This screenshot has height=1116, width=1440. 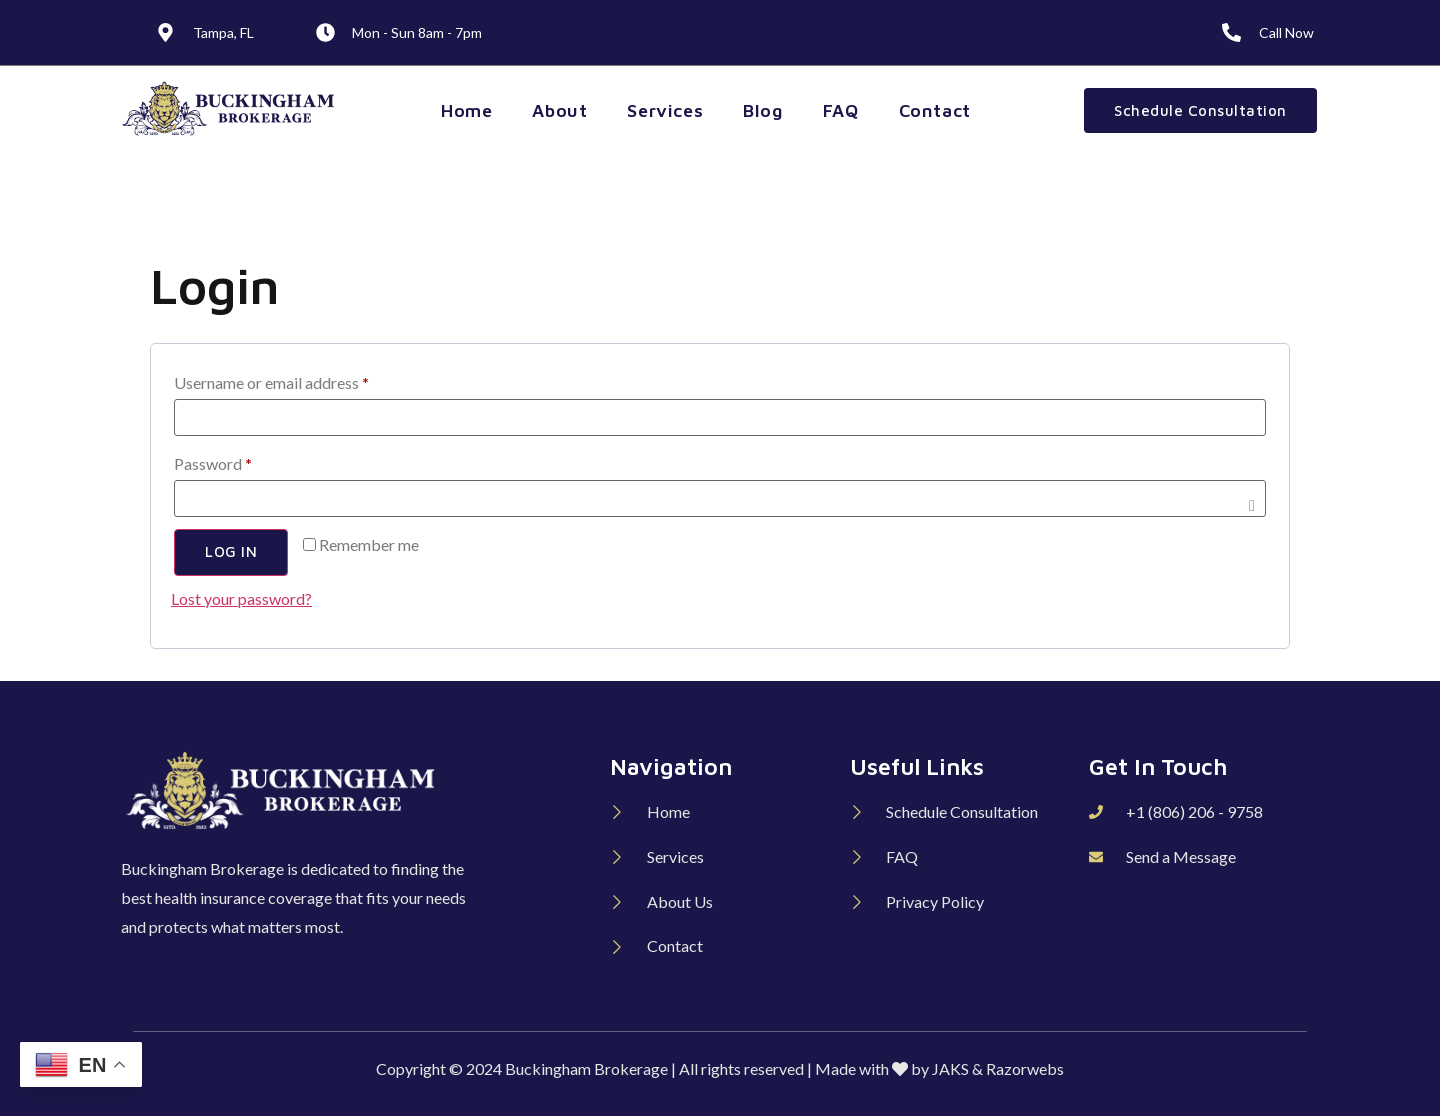 What do you see at coordinates (243, 460) in the screenshot?
I see `Password` at bounding box center [243, 460].